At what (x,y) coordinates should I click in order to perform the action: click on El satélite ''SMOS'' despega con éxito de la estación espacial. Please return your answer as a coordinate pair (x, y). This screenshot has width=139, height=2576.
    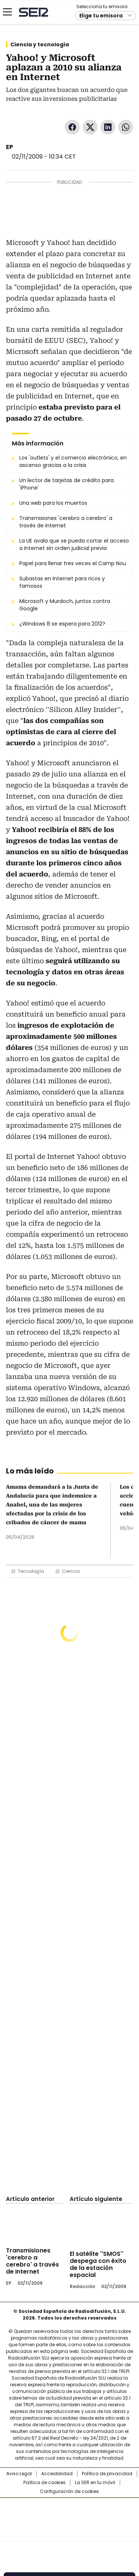
    Looking at the image, I should click on (98, 2264).